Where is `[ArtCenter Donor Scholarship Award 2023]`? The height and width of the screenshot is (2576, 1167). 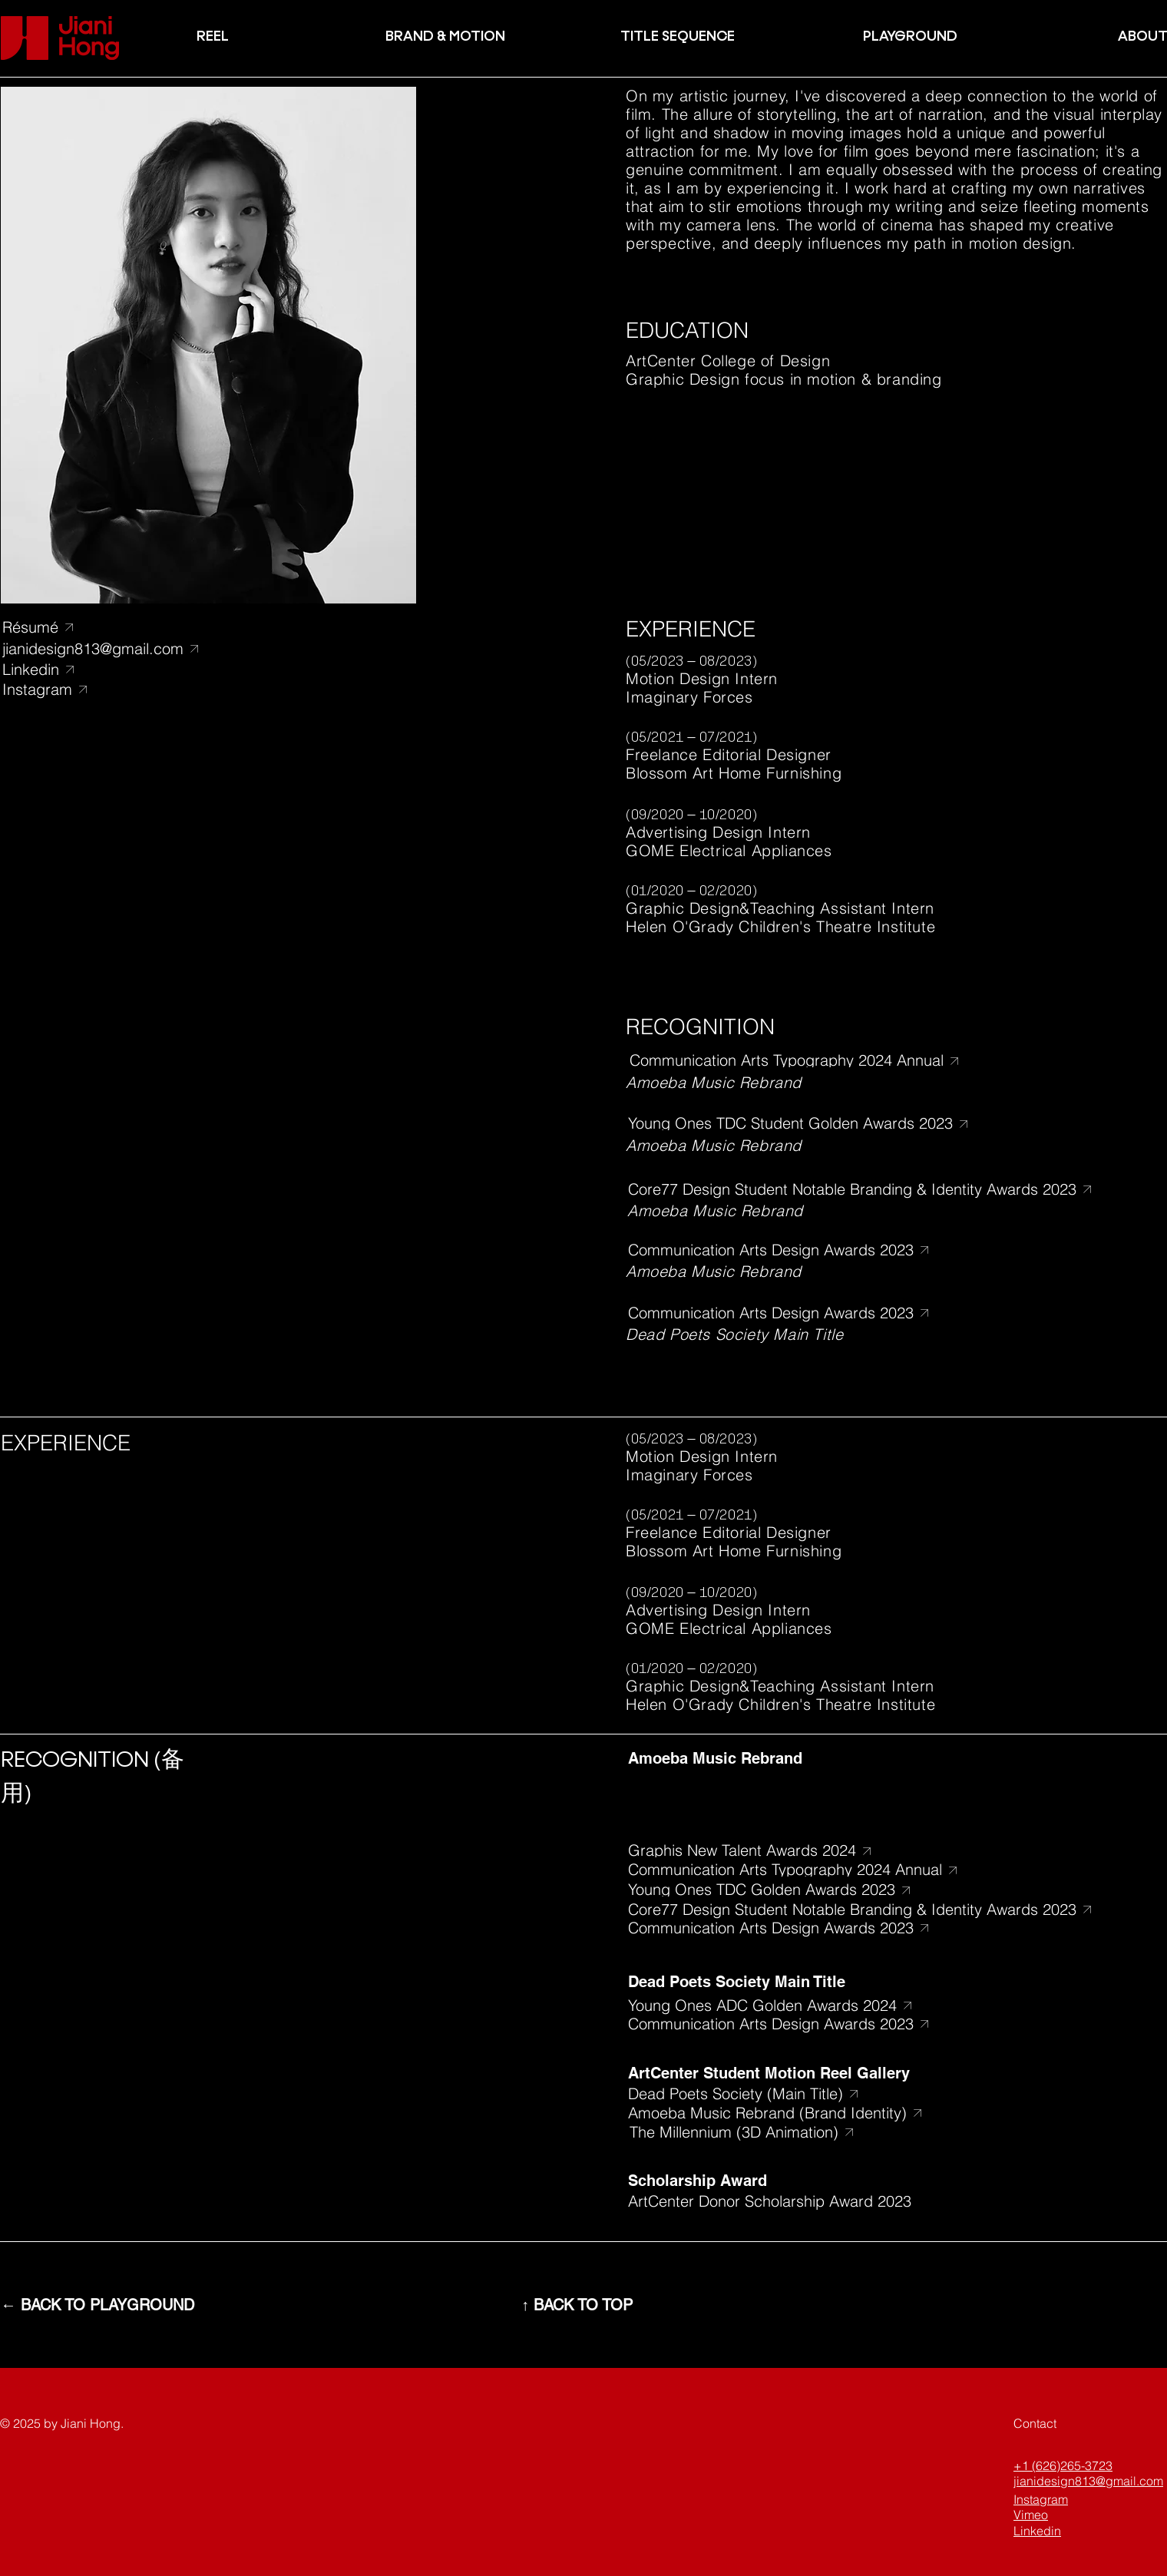 [ArtCenter Donor Scholarship Award 2023] is located at coordinates (800, 2201).